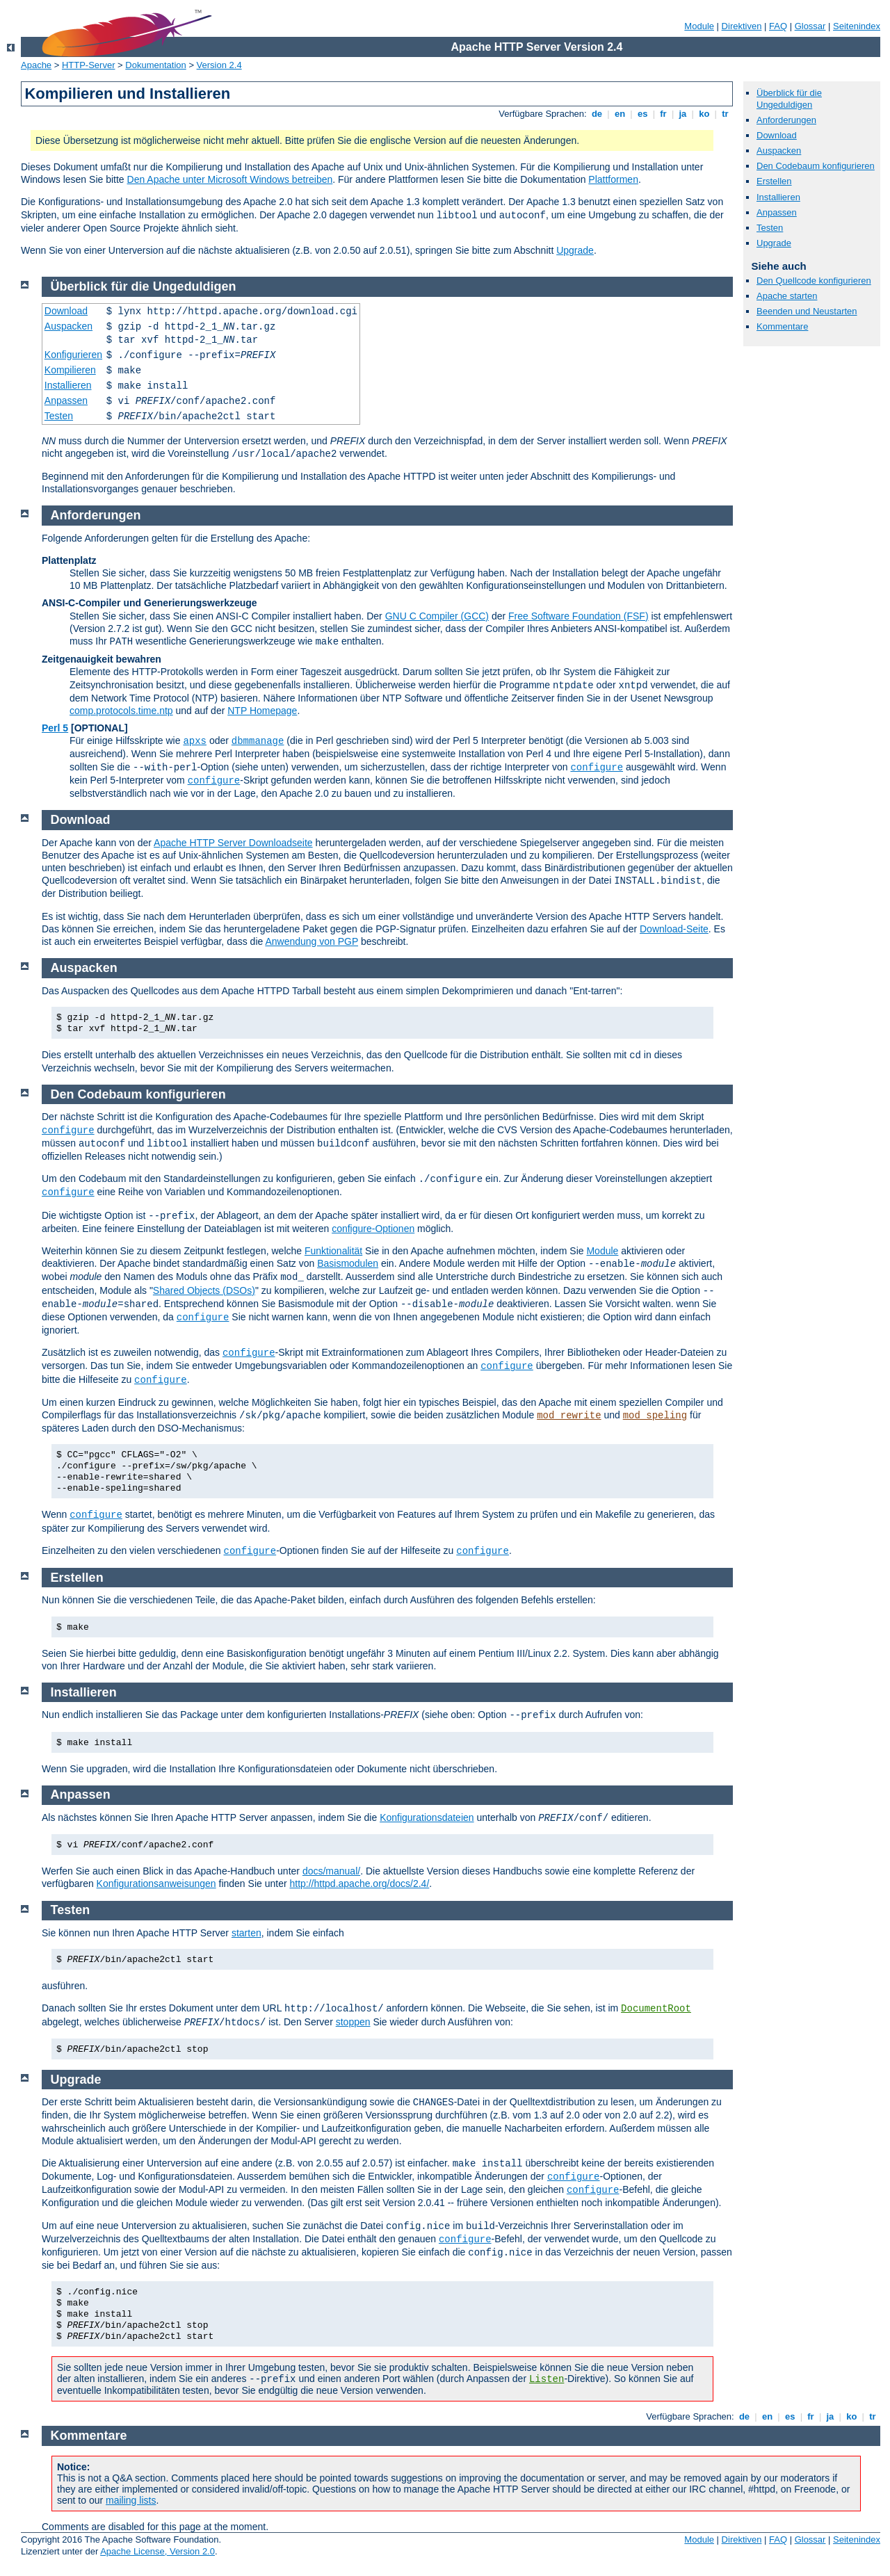  What do you see at coordinates (776, 135) in the screenshot?
I see `Download` at bounding box center [776, 135].